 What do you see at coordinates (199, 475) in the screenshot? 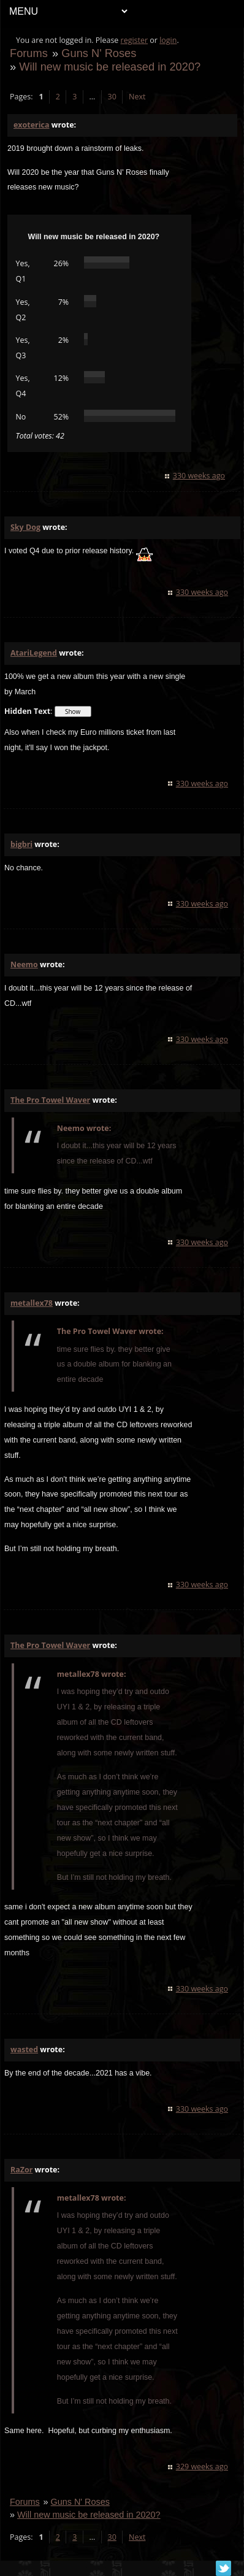
I see `330 weeks ago` at bounding box center [199, 475].